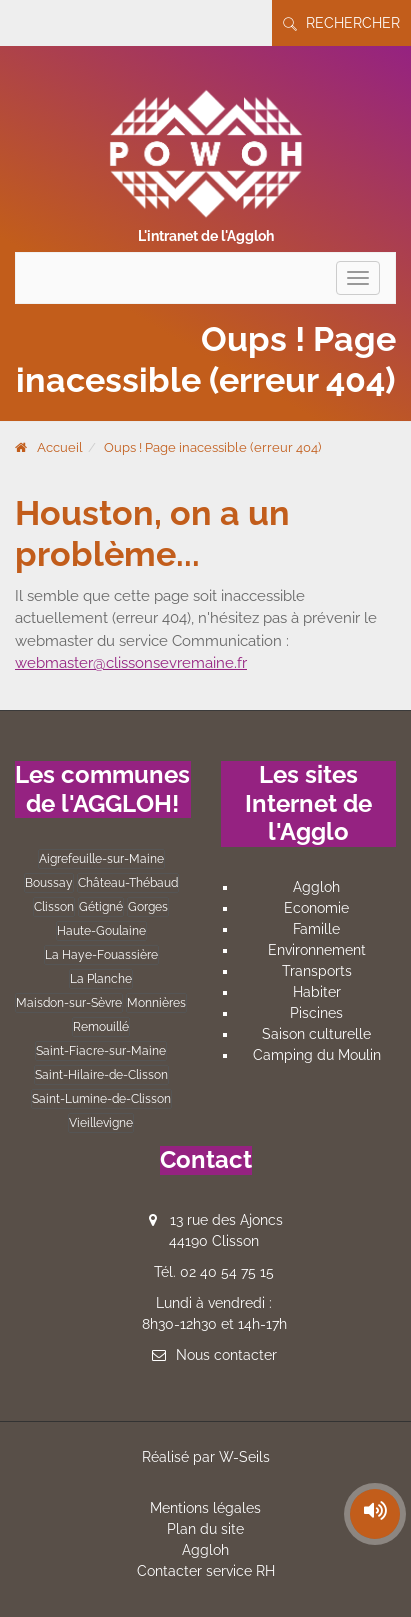 The image size is (411, 1617). What do you see at coordinates (60, 447) in the screenshot?
I see `Accueil` at bounding box center [60, 447].